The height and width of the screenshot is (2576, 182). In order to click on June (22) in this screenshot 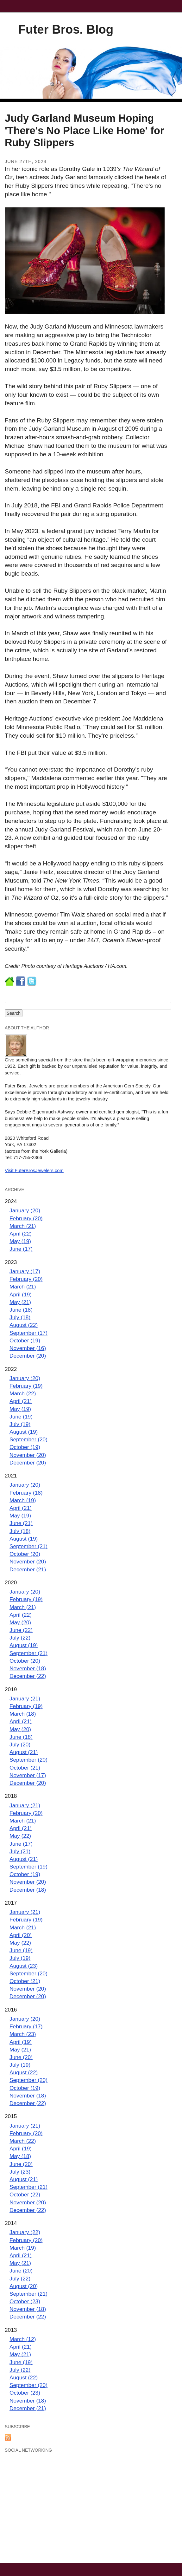, I will do `click(21, 1630)`.